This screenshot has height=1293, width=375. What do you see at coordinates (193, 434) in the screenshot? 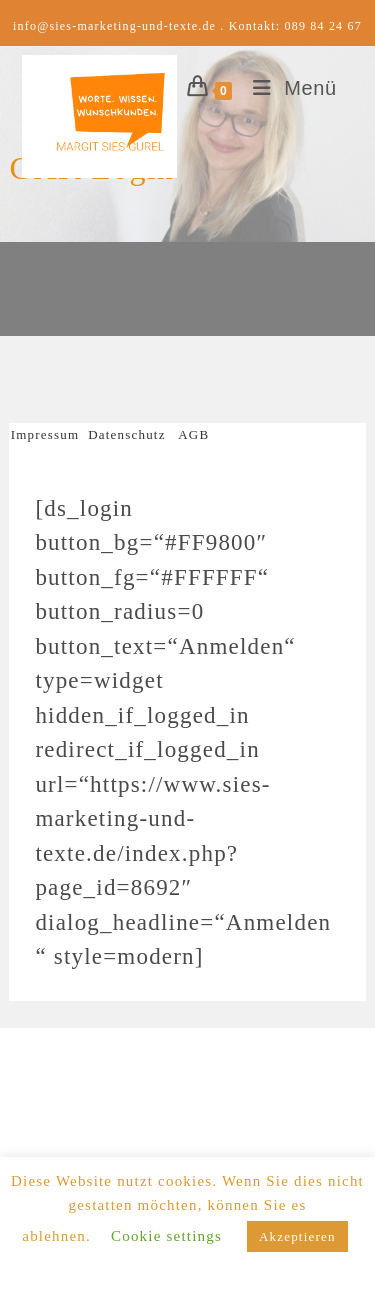
I see `AGB` at bounding box center [193, 434].